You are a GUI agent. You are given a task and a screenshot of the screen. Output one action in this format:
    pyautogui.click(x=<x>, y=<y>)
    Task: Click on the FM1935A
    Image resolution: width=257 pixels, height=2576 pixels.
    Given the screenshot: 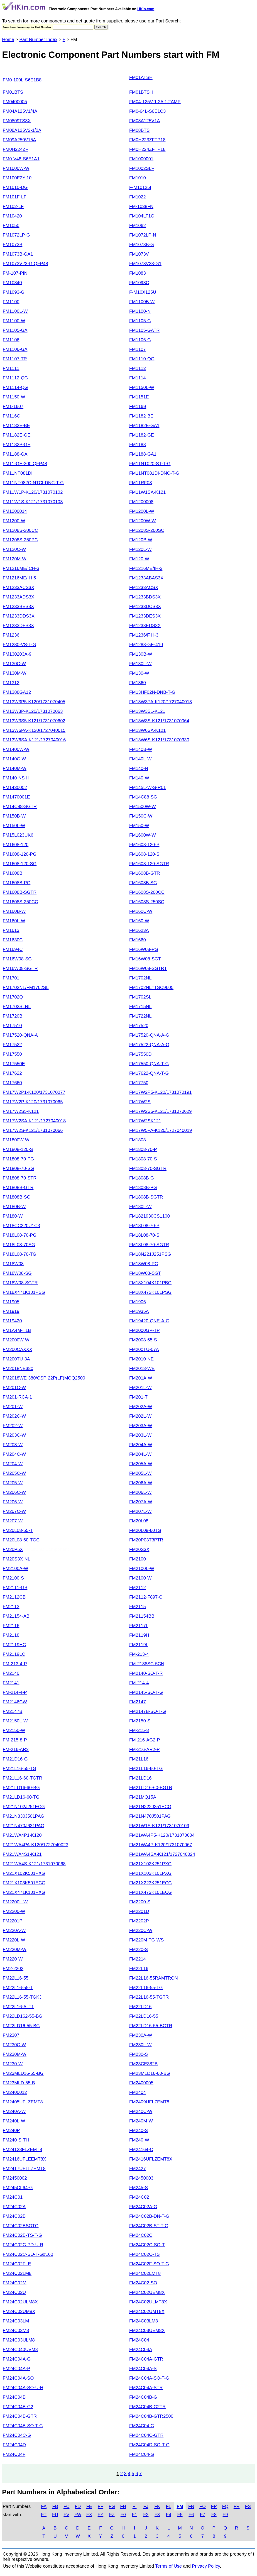 What is the action you would take?
    pyautogui.click(x=139, y=1311)
    